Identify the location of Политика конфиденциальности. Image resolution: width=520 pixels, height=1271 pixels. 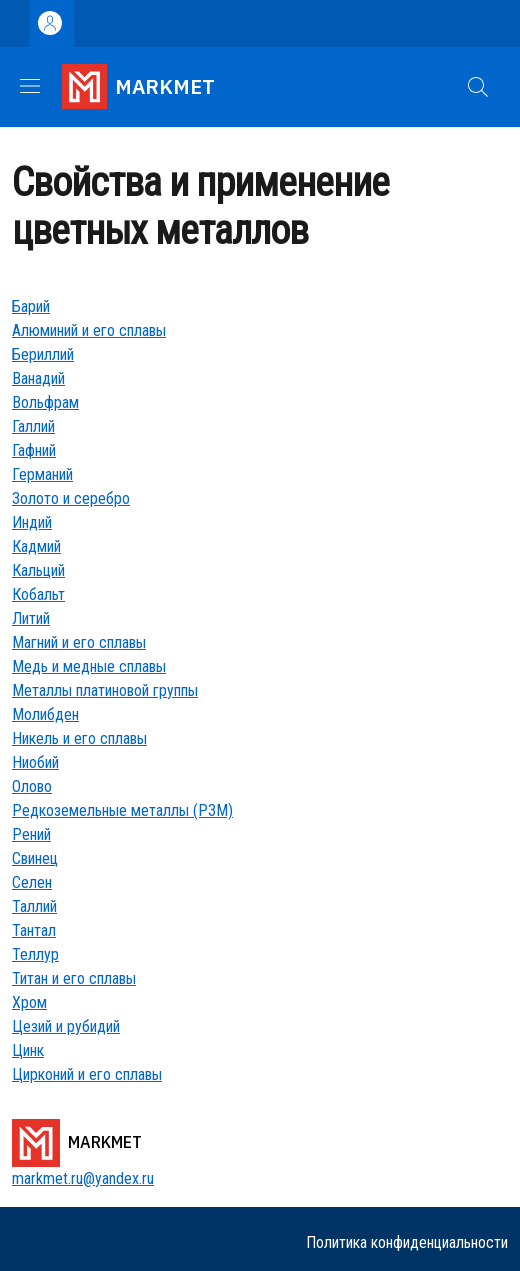
(407, 1242).